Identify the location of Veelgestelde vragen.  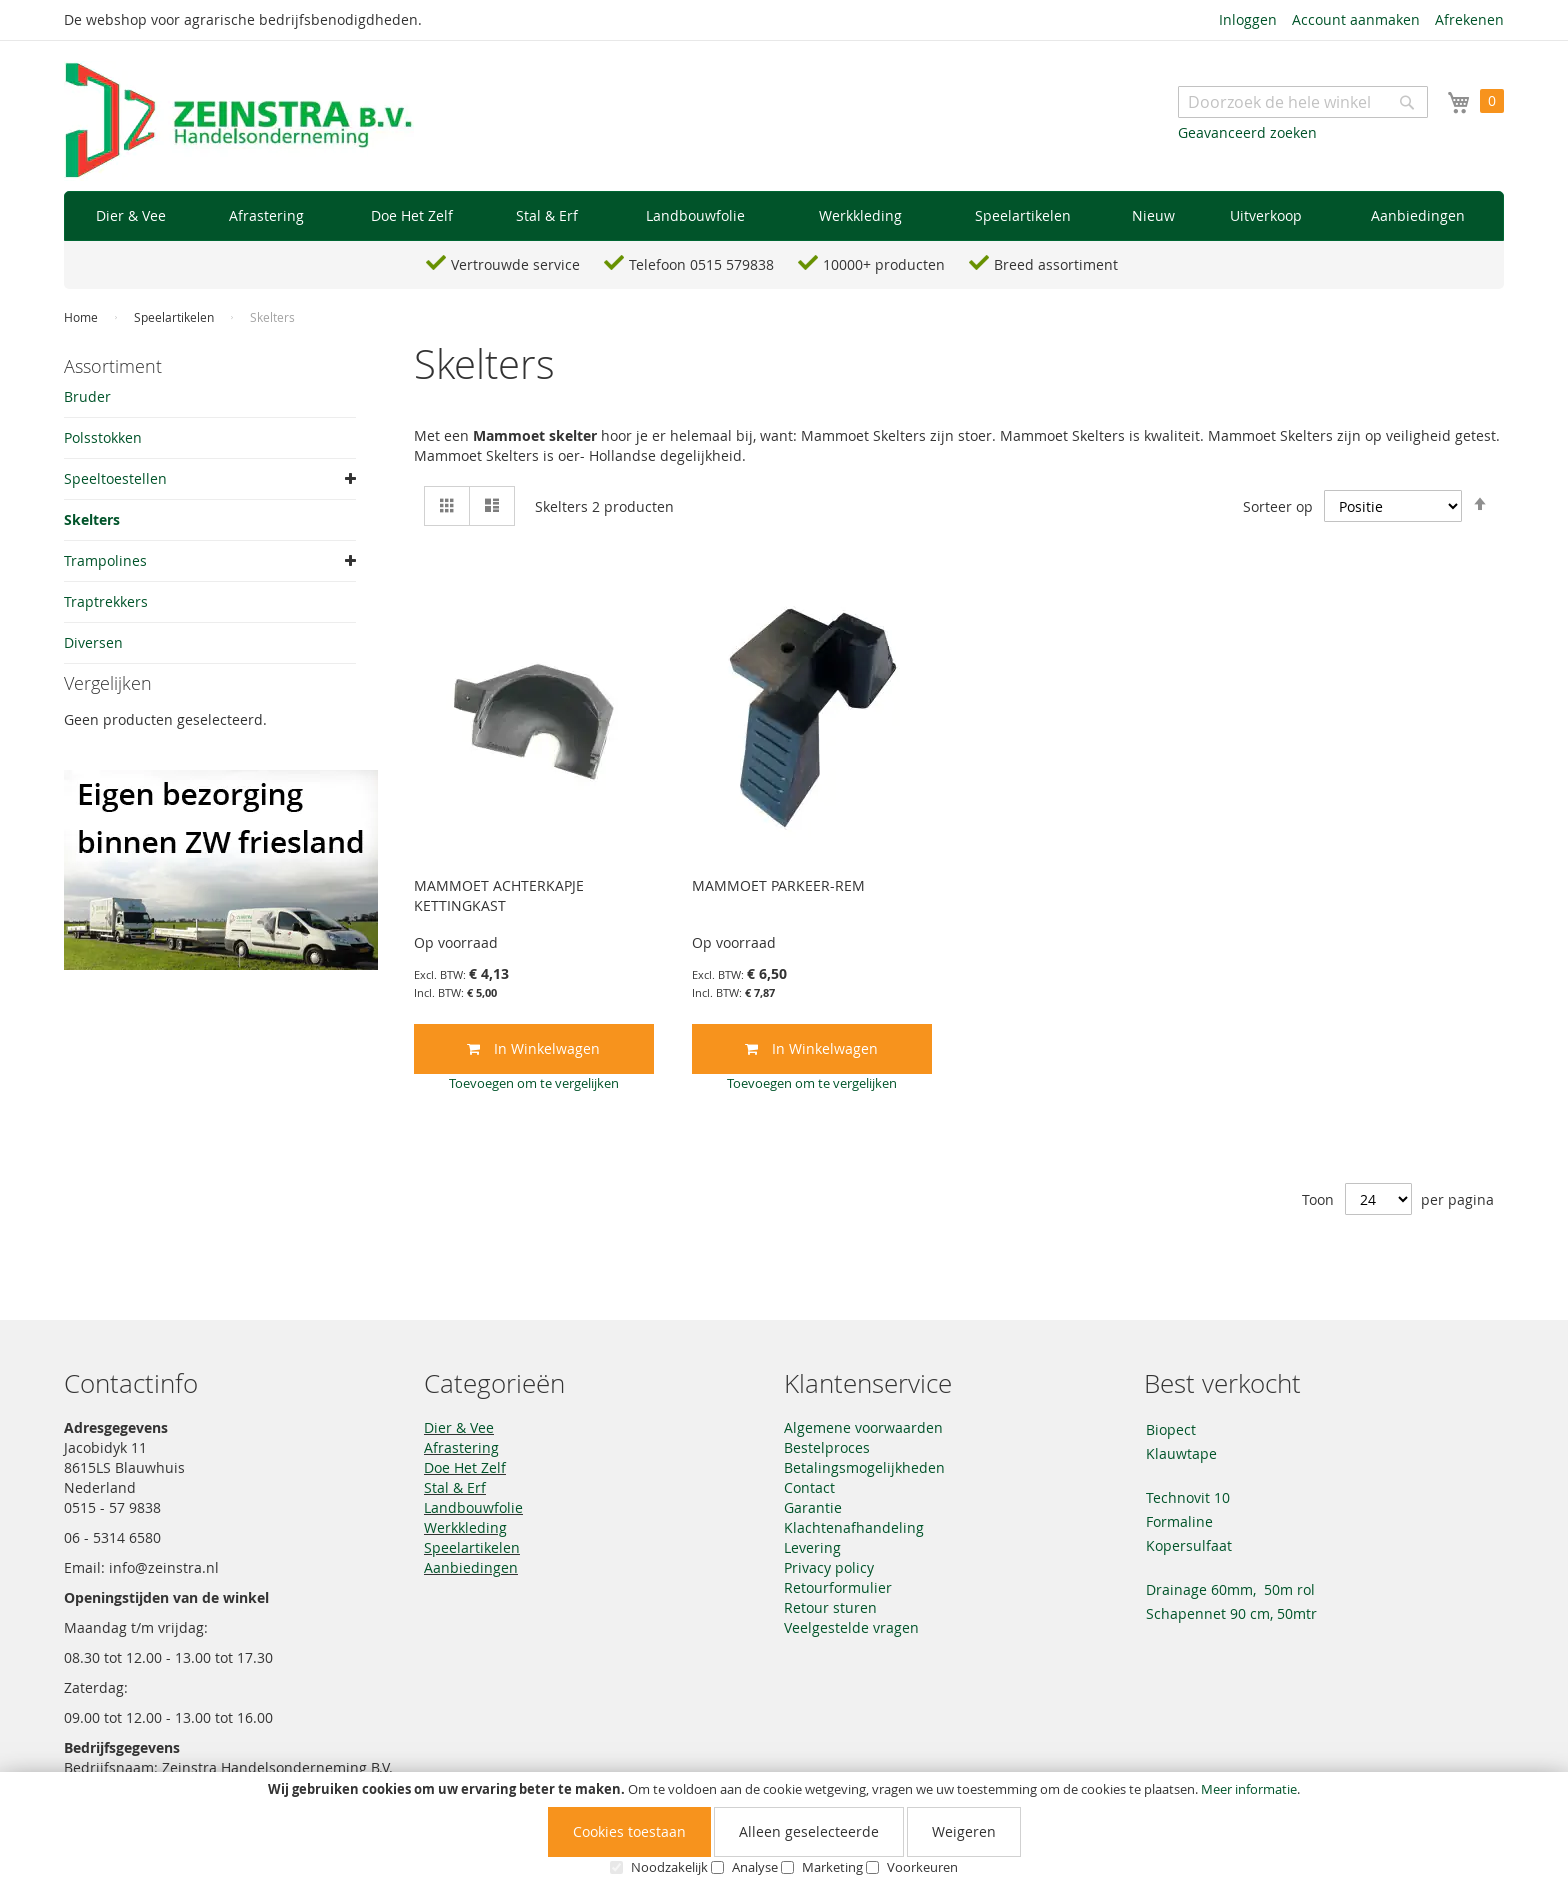
(851, 1627).